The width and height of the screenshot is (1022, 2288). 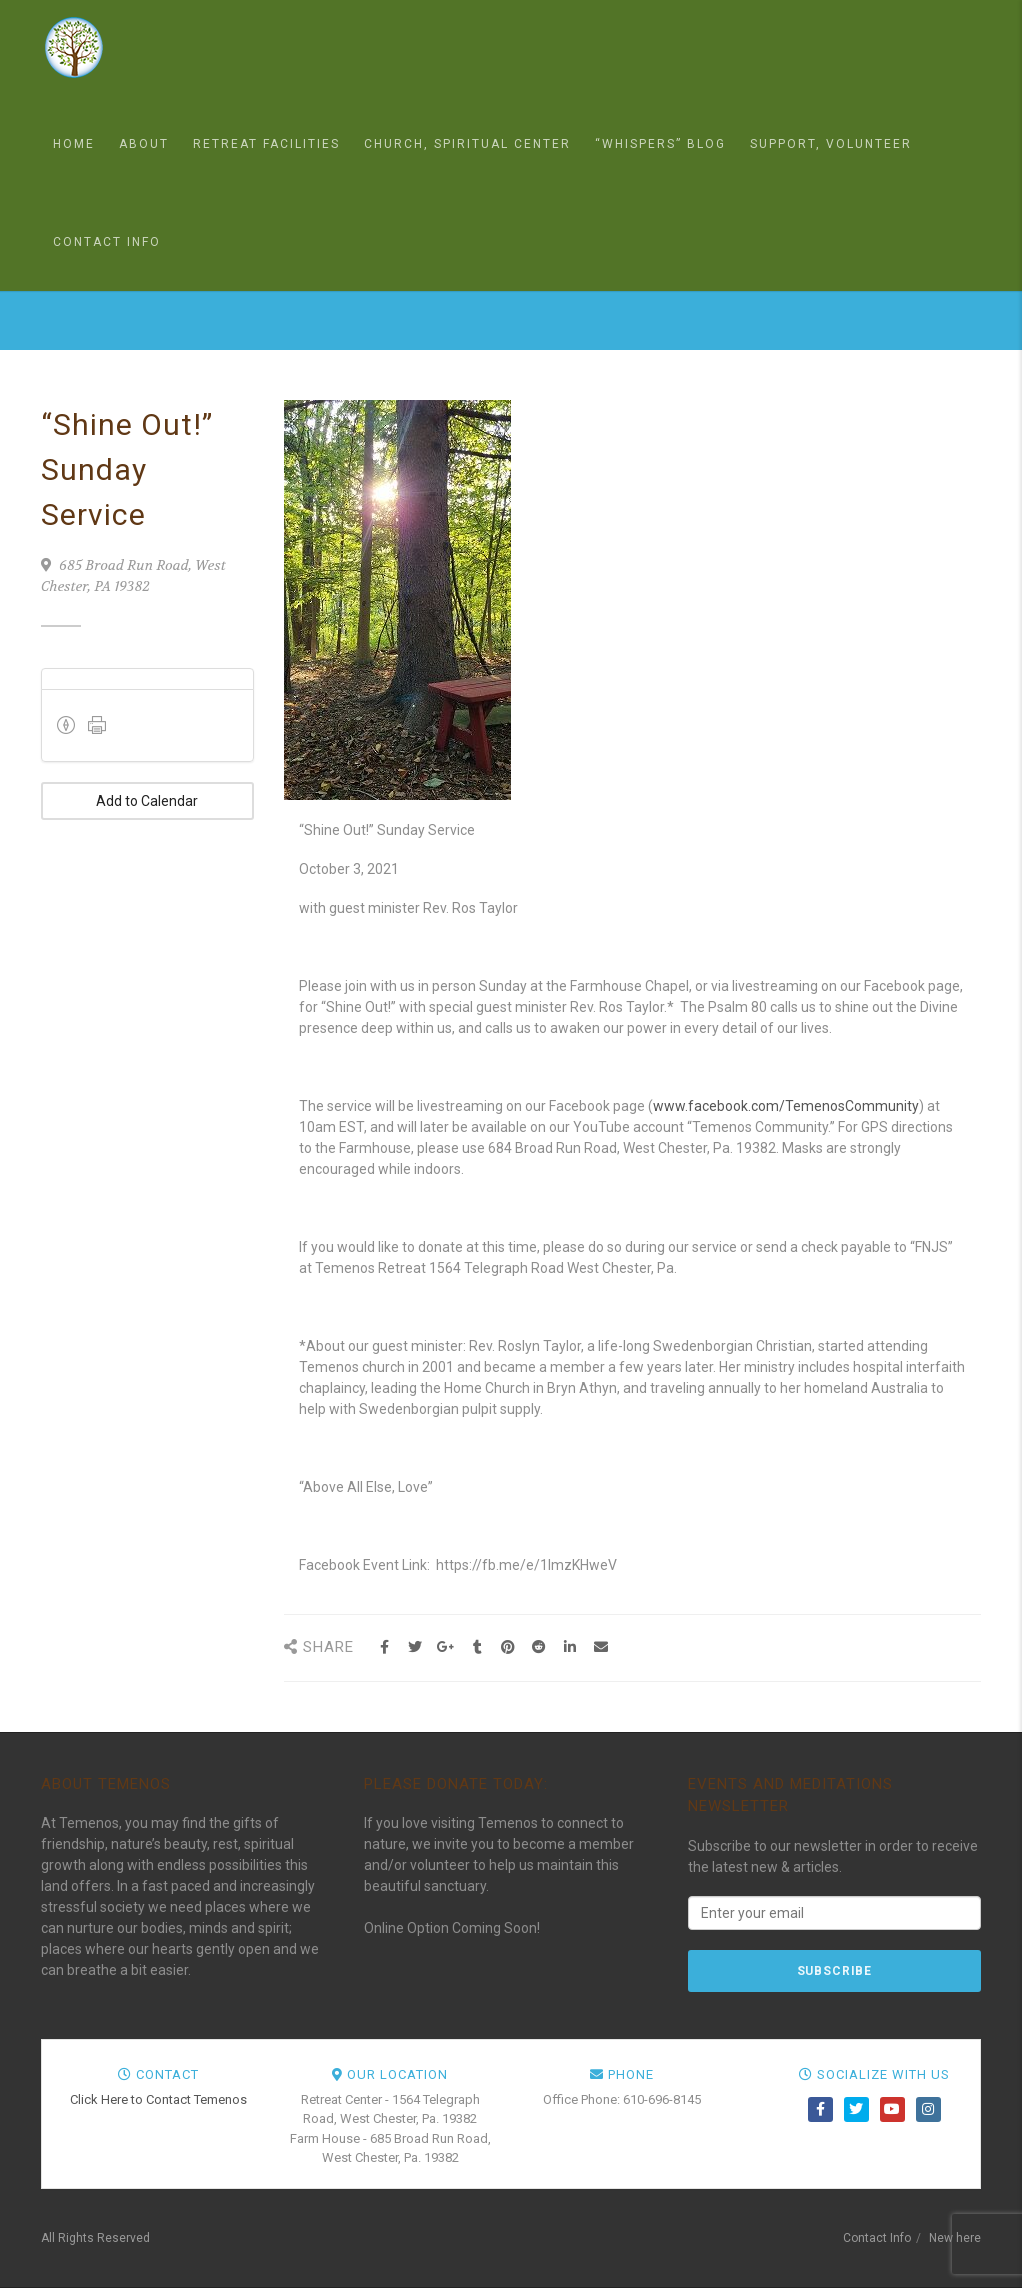 I want to click on Support, Volunteer, so click(x=831, y=144).